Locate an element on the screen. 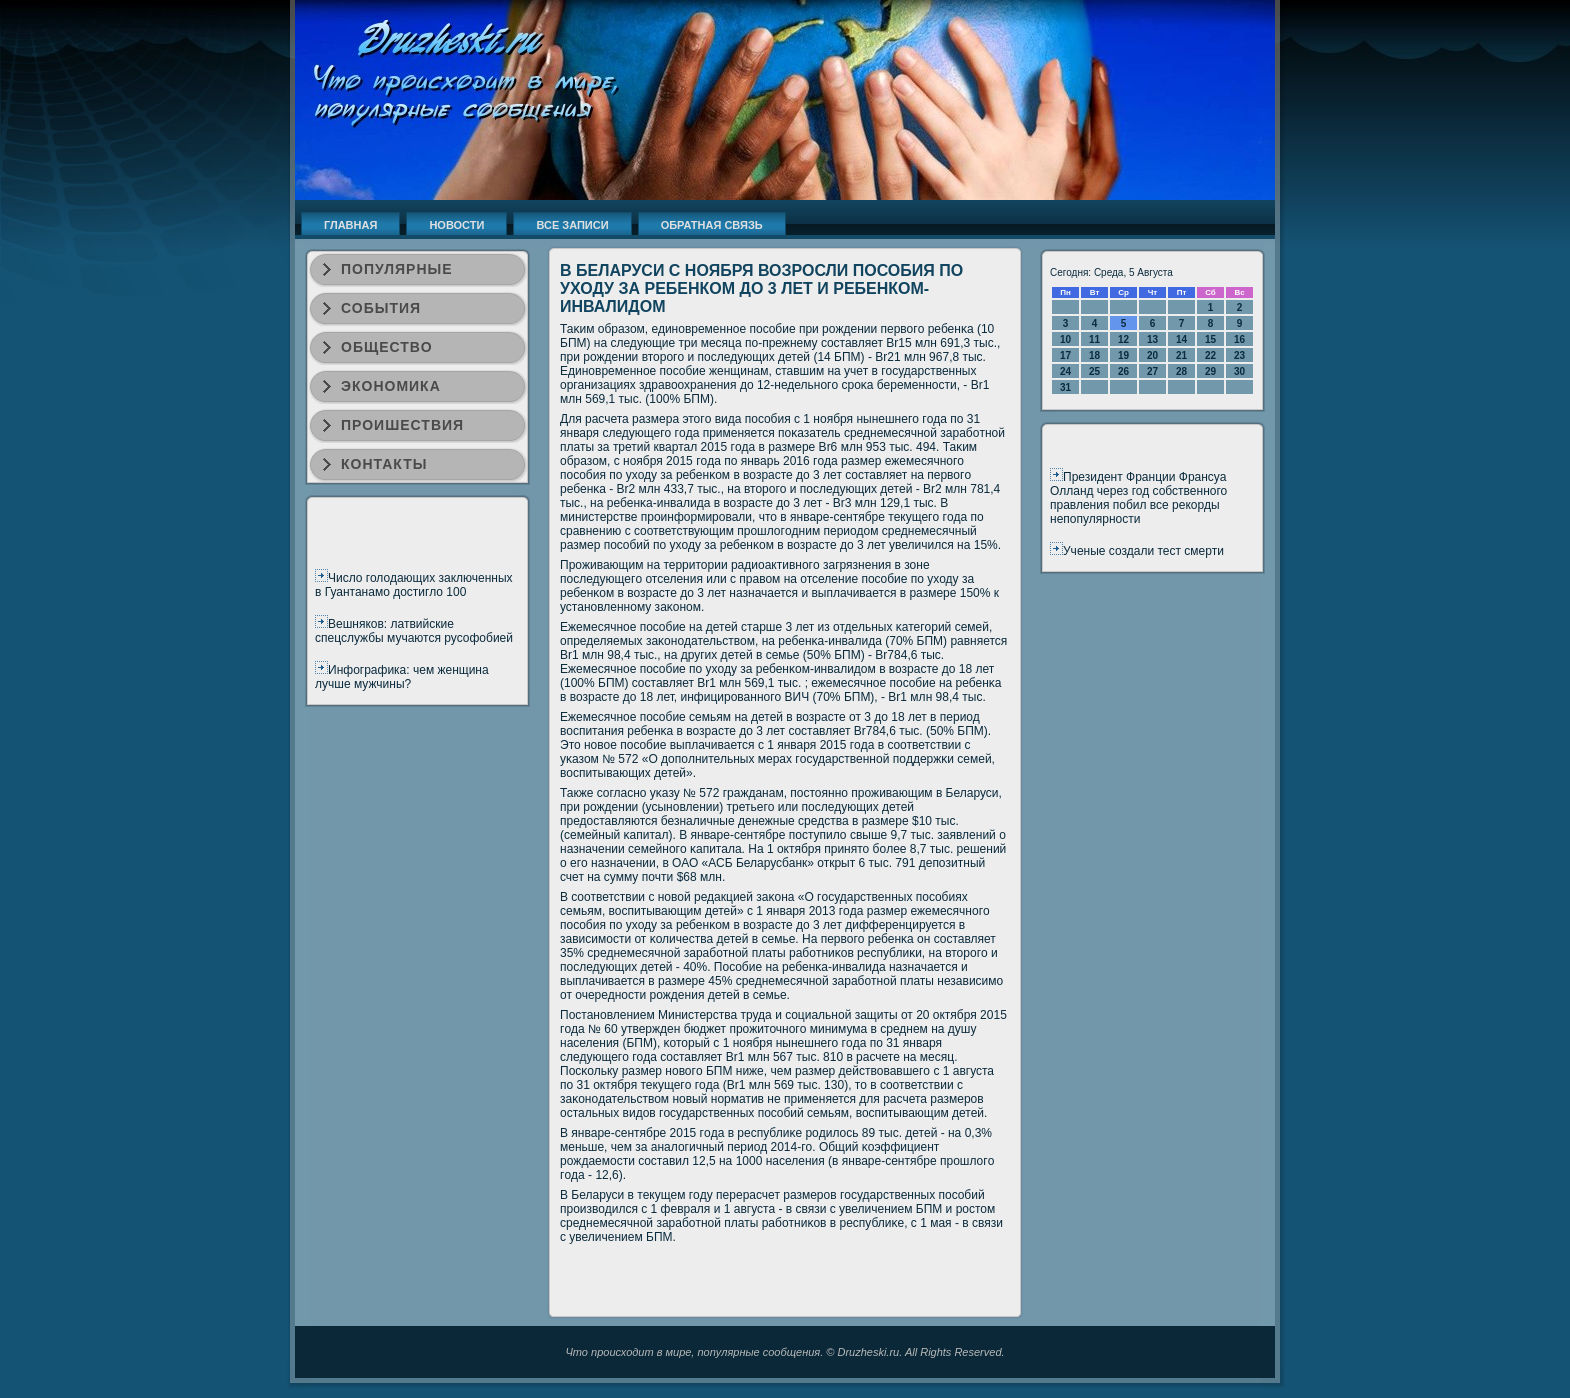 This screenshot has width=1570, height=1398. 31 is located at coordinates (1065, 387).